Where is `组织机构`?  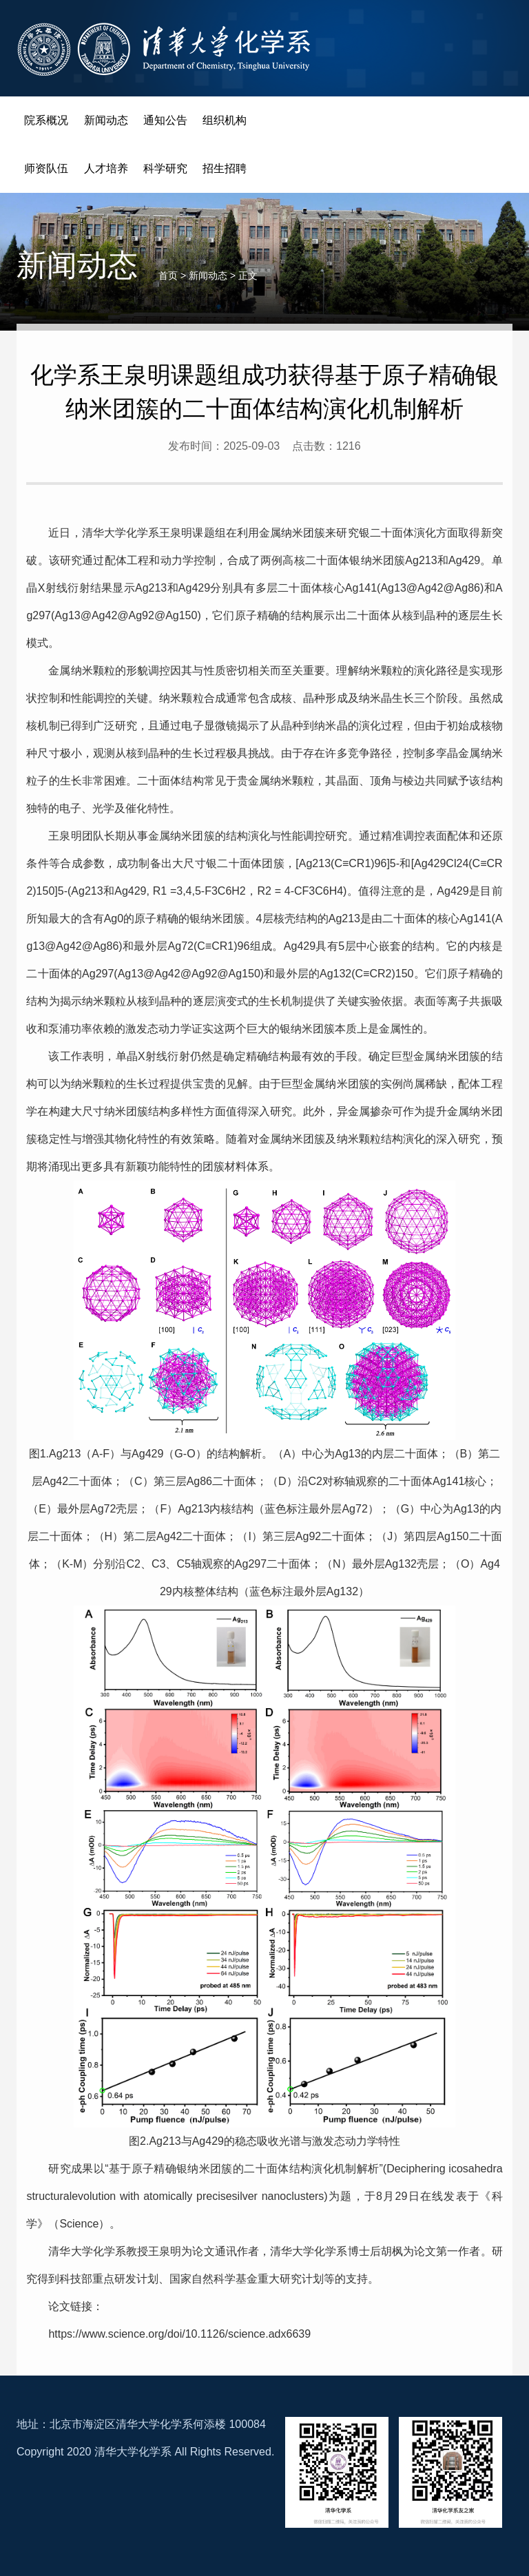 组织机构 is located at coordinates (225, 120).